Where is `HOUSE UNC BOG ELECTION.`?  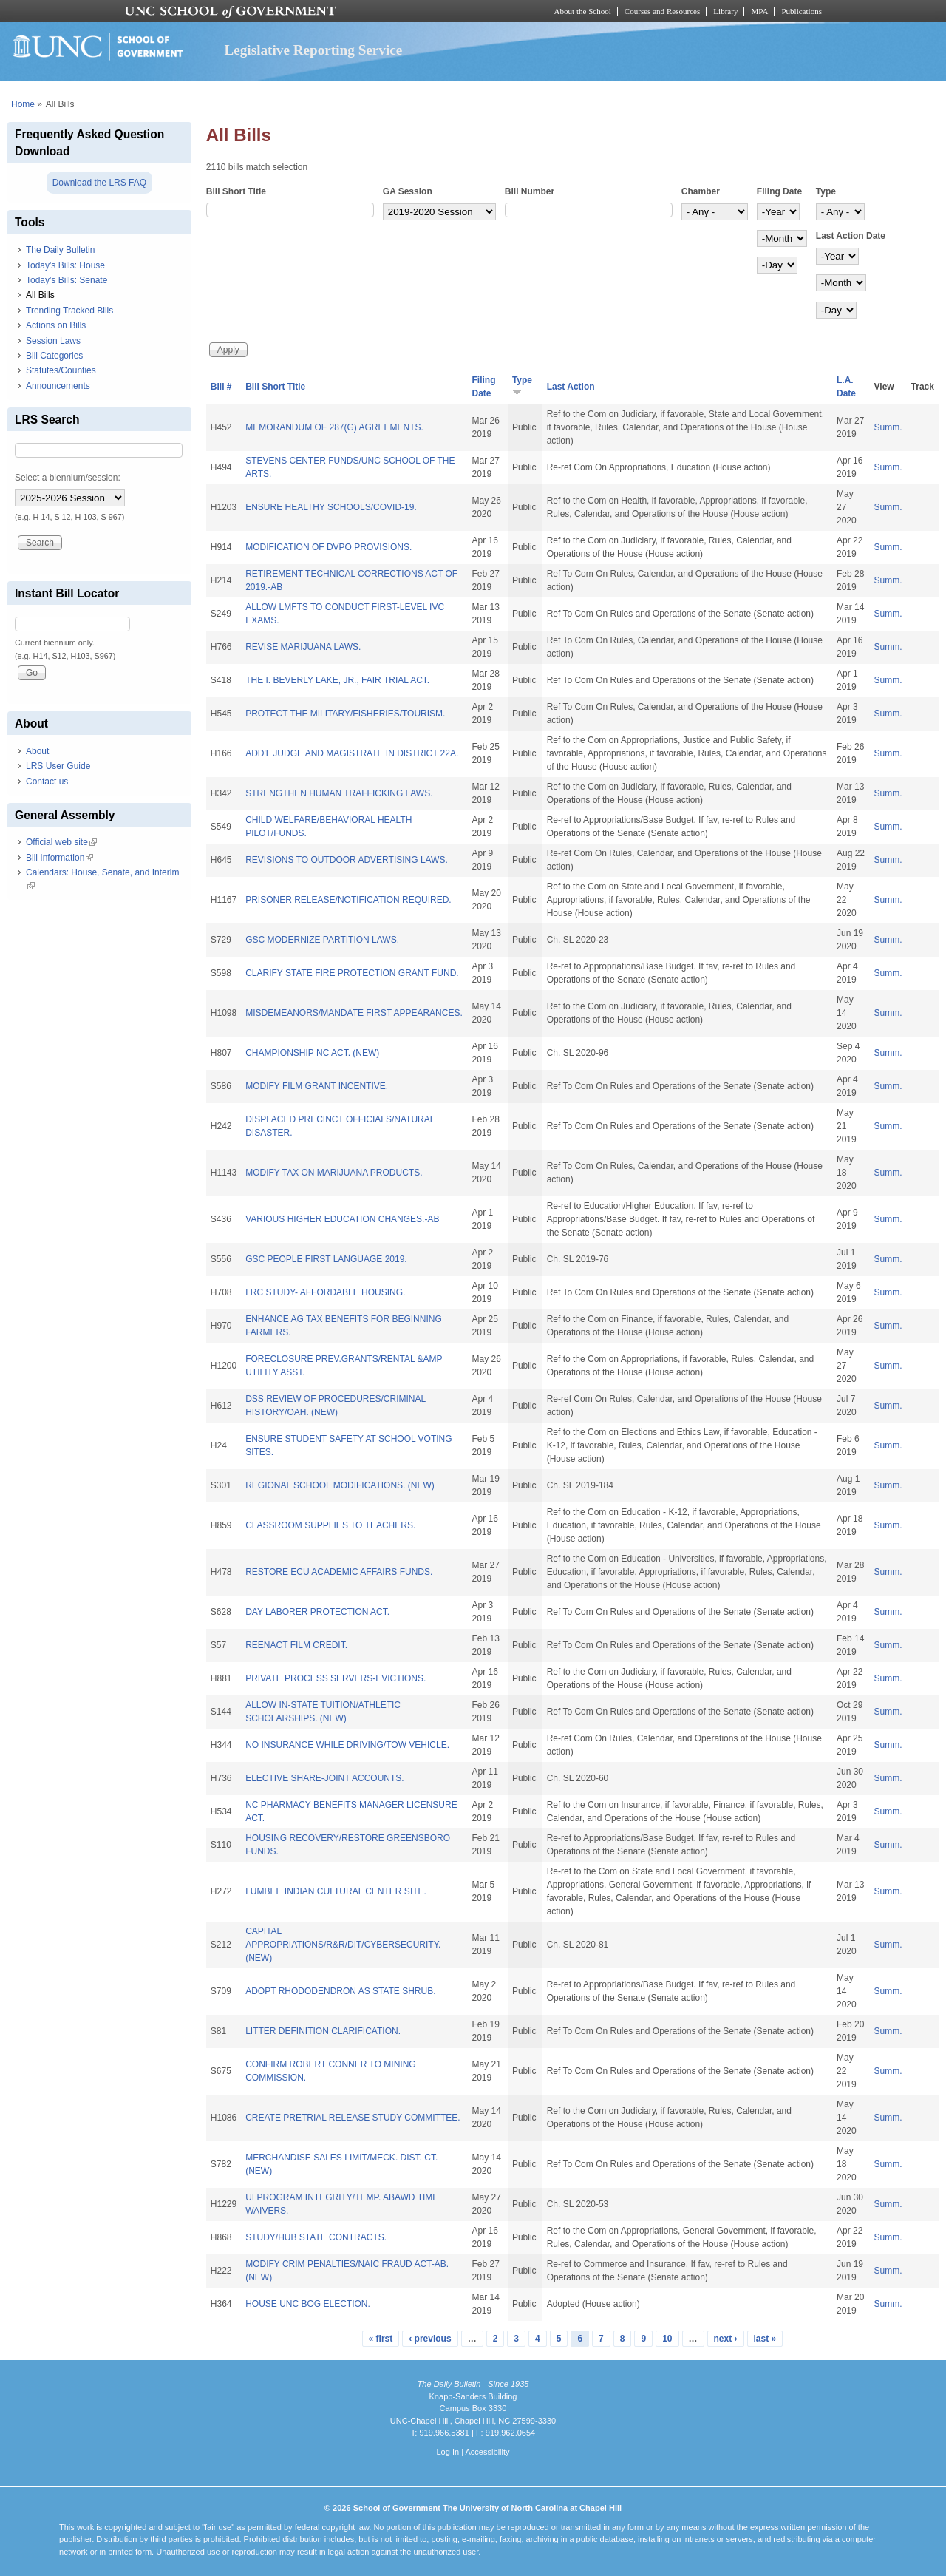 HOUSE UNC BOG ELECTION. is located at coordinates (307, 2304).